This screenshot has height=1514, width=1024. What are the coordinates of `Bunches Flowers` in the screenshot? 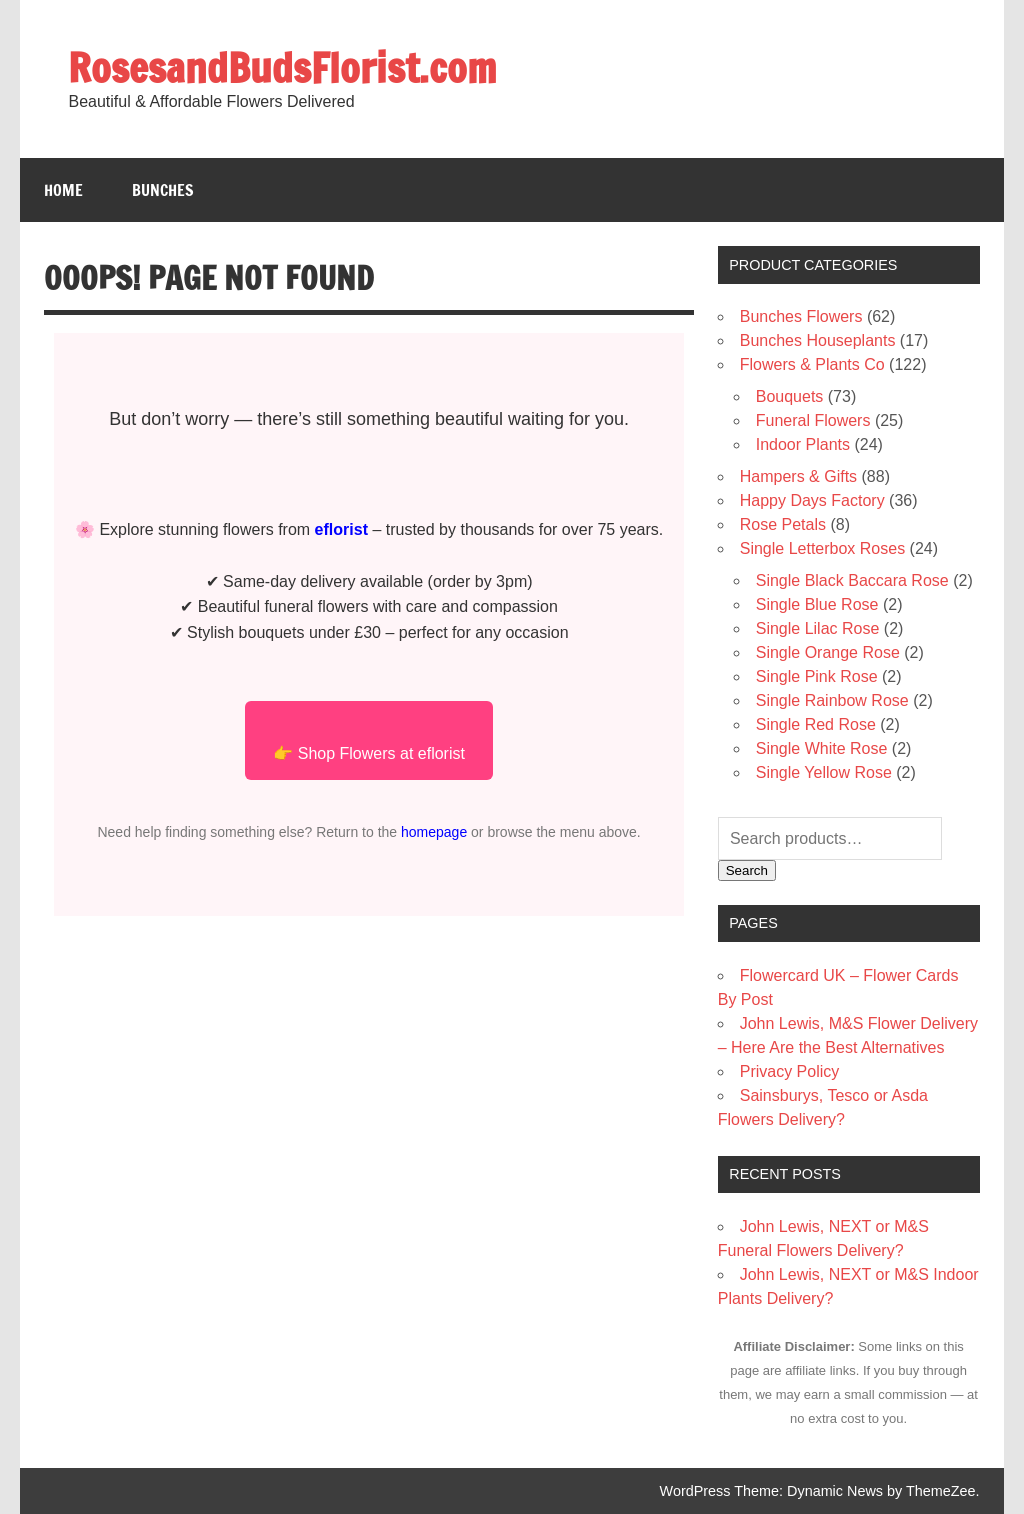 It's located at (801, 316).